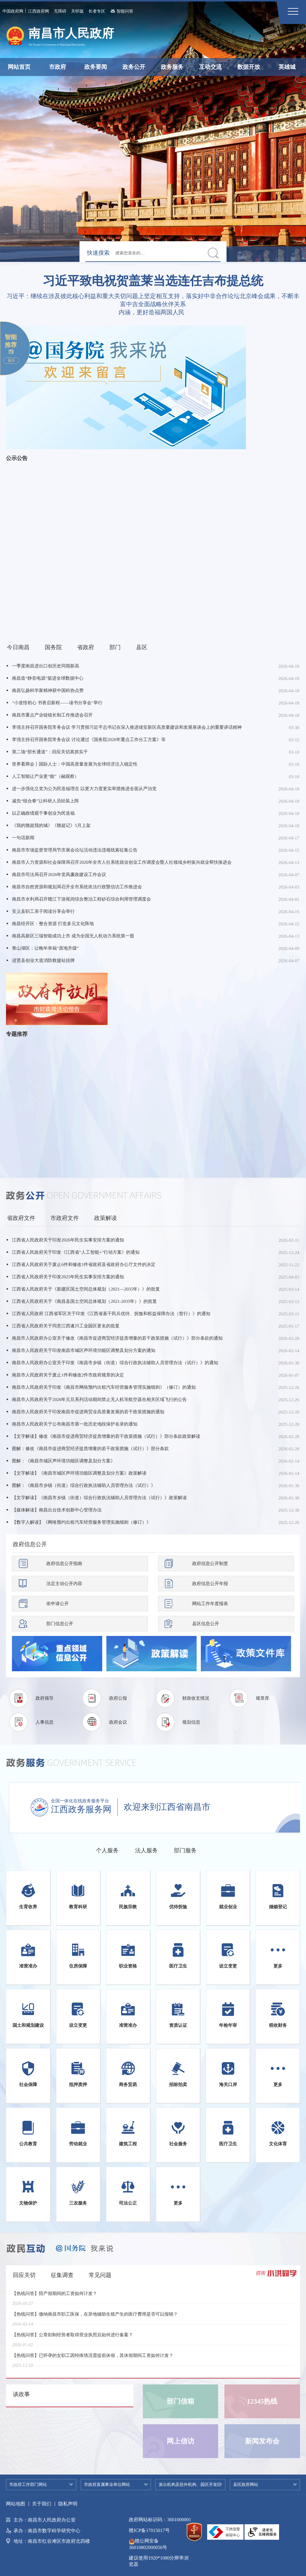 This screenshot has width=306, height=2576. What do you see at coordinates (23, 837) in the screenshot?
I see `一句话新闻` at bounding box center [23, 837].